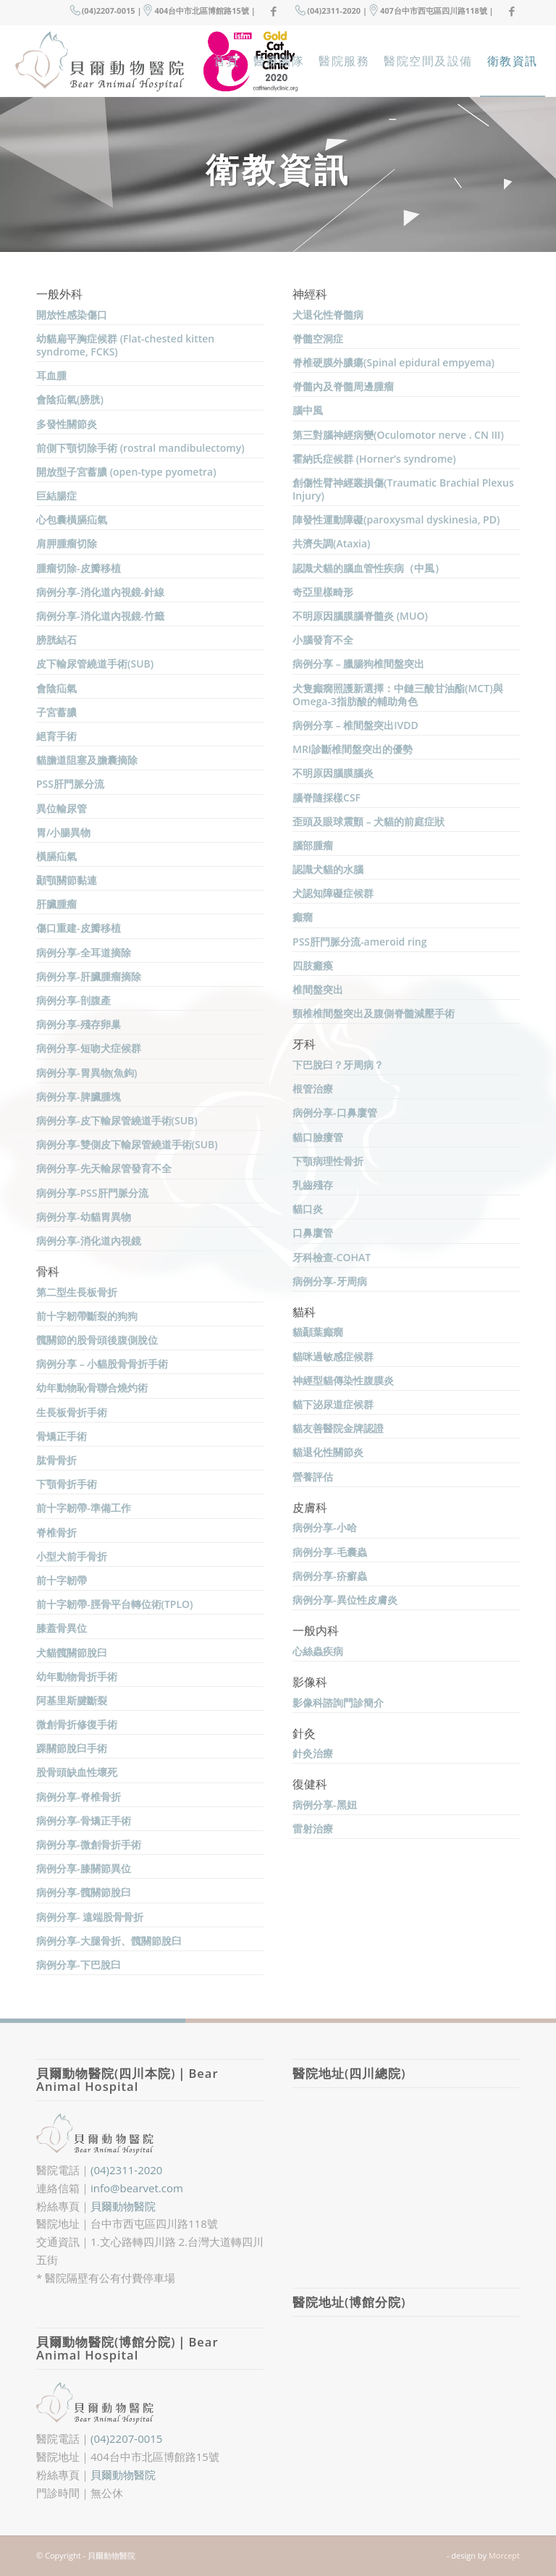  What do you see at coordinates (334, 1112) in the screenshot?
I see `病例分享-口鼻廔管` at bounding box center [334, 1112].